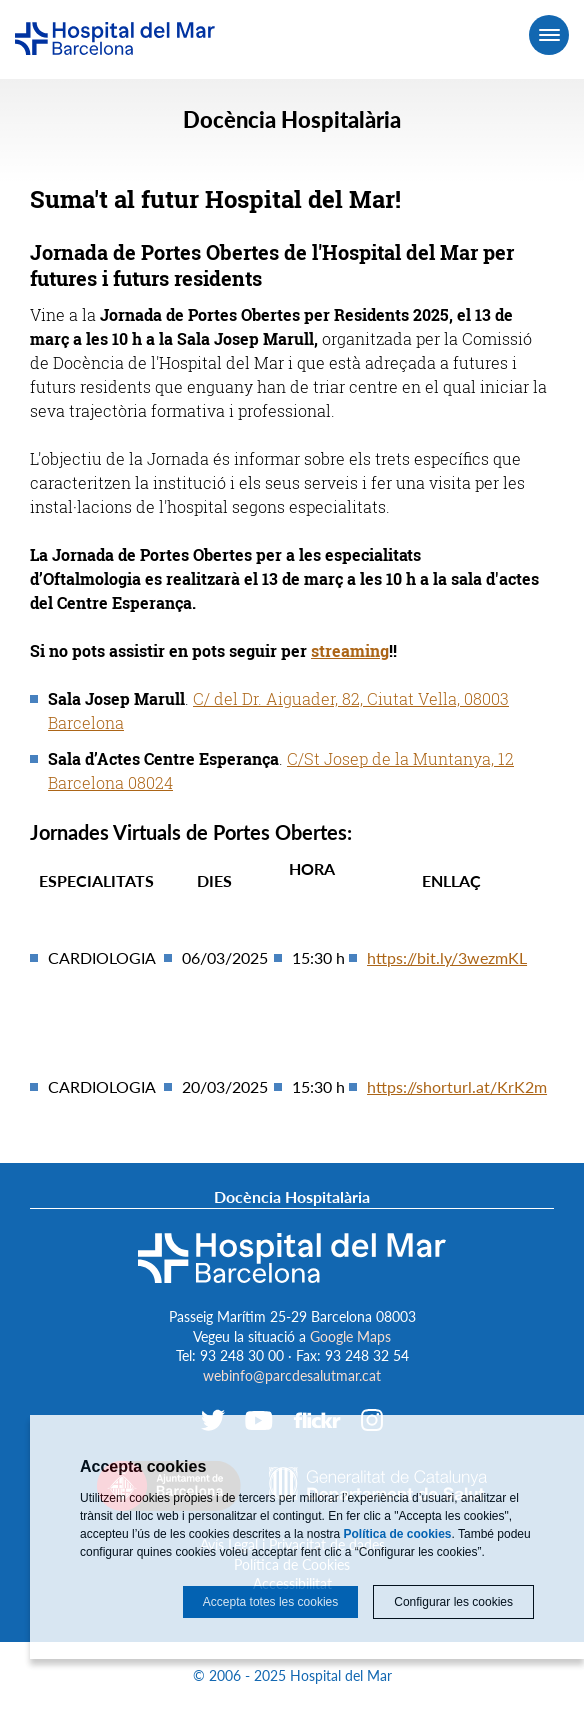 This screenshot has height=1709, width=584. Describe the element at coordinates (350, 1336) in the screenshot. I see `Google Maps` at that location.